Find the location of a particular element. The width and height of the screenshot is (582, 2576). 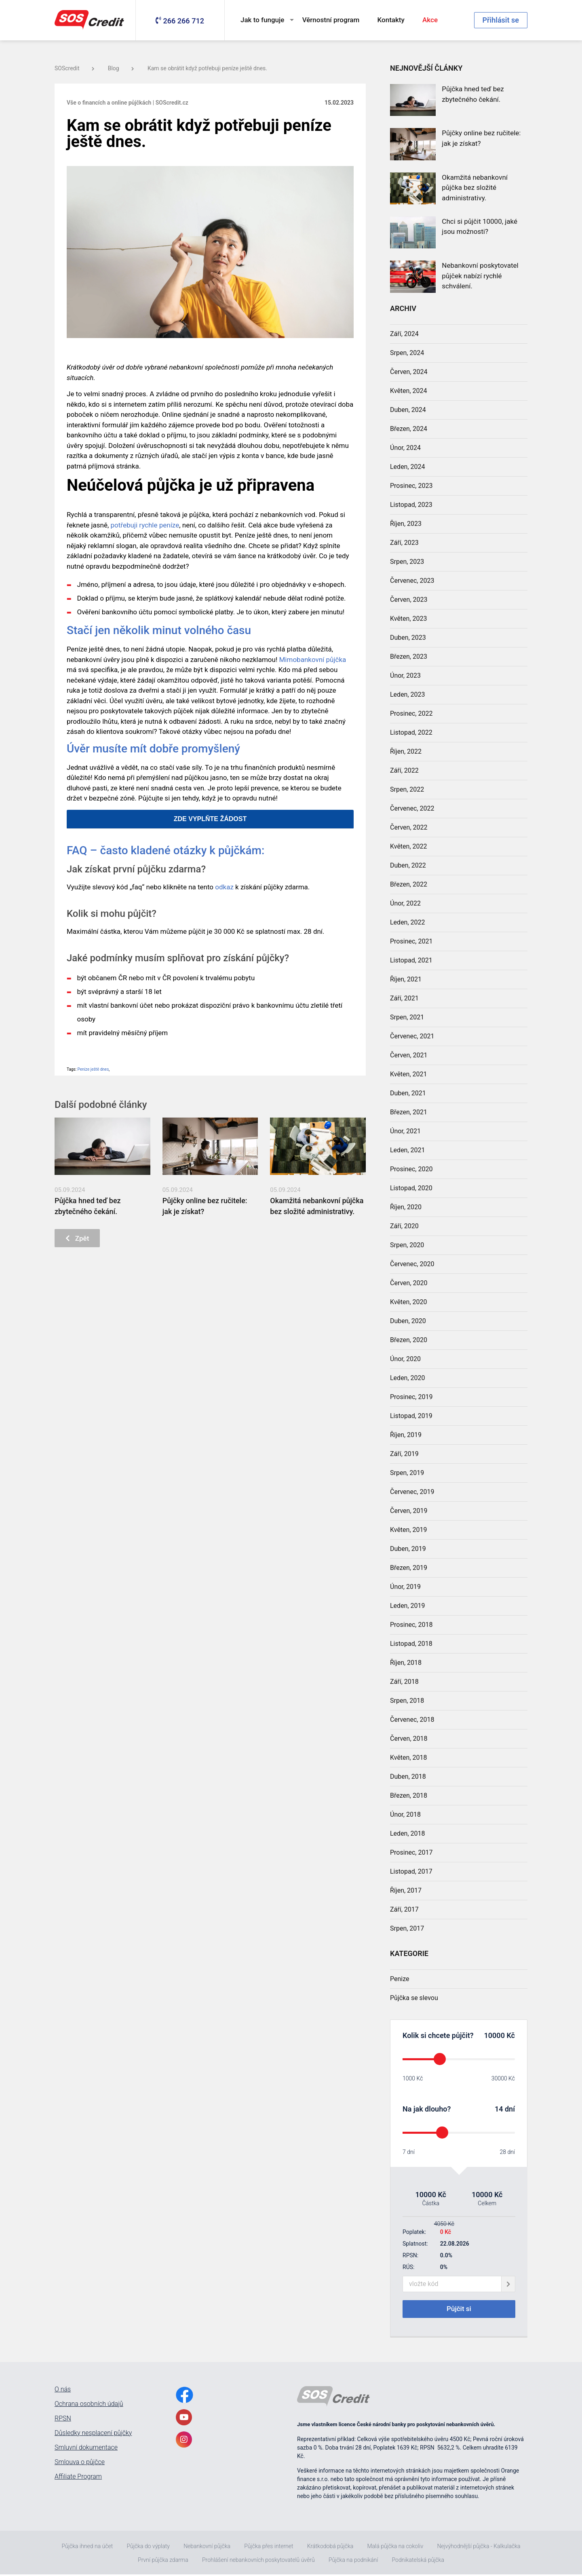

Červen, 2022 is located at coordinates (409, 827).